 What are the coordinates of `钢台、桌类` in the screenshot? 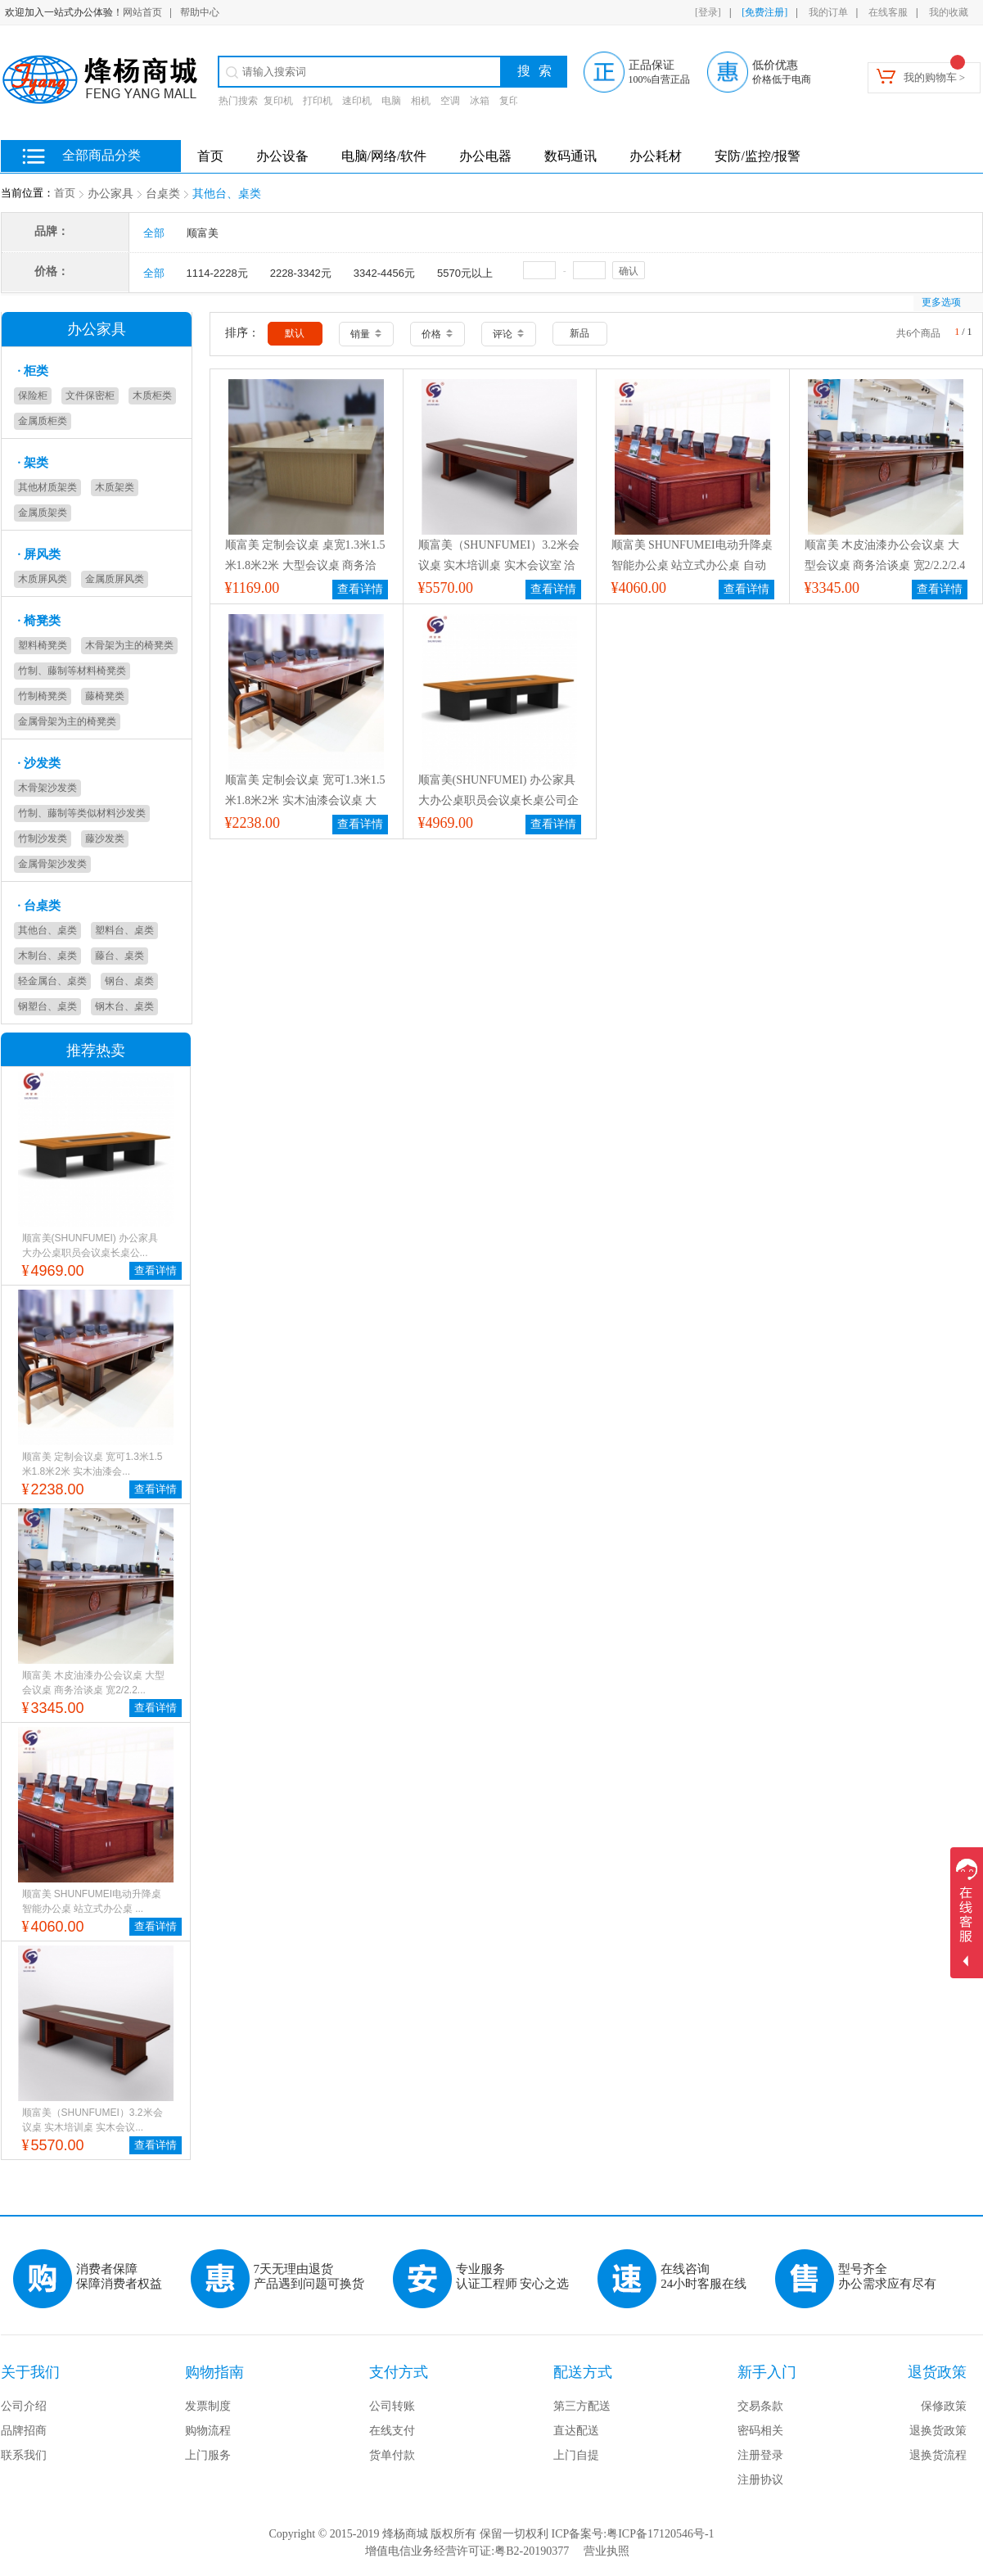 It's located at (129, 981).